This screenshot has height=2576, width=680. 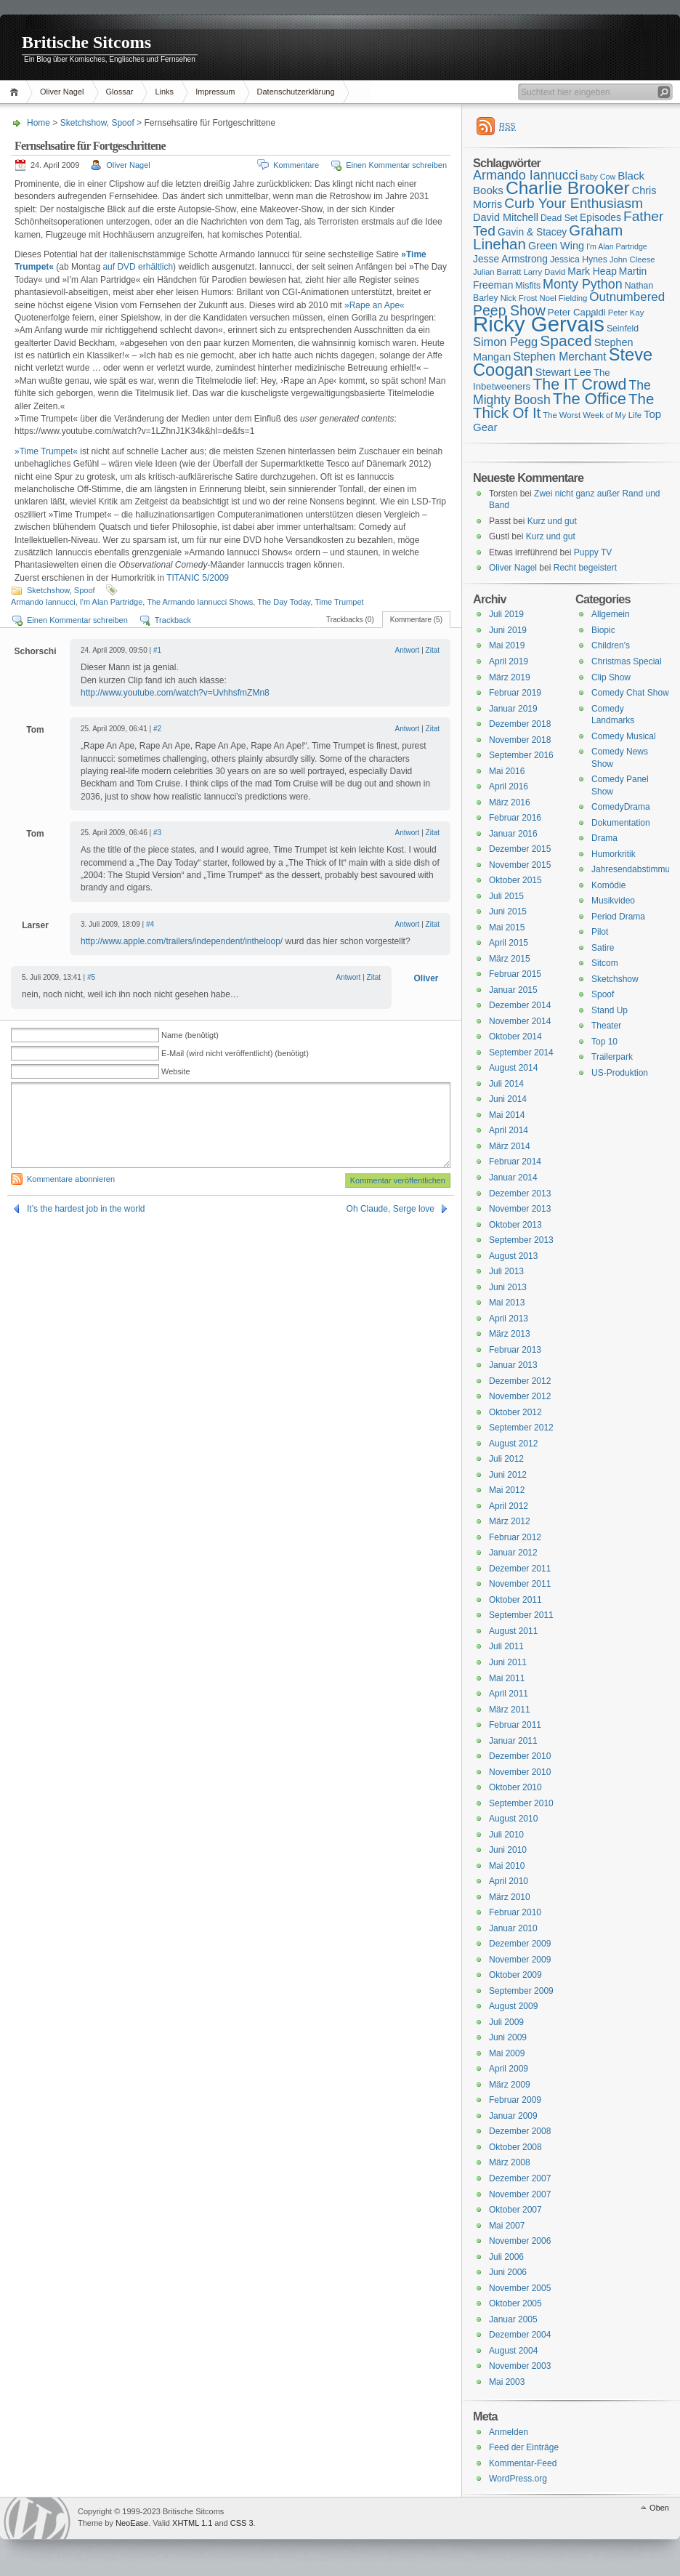 I want to click on Stand Up, so click(x=609, y=1010).